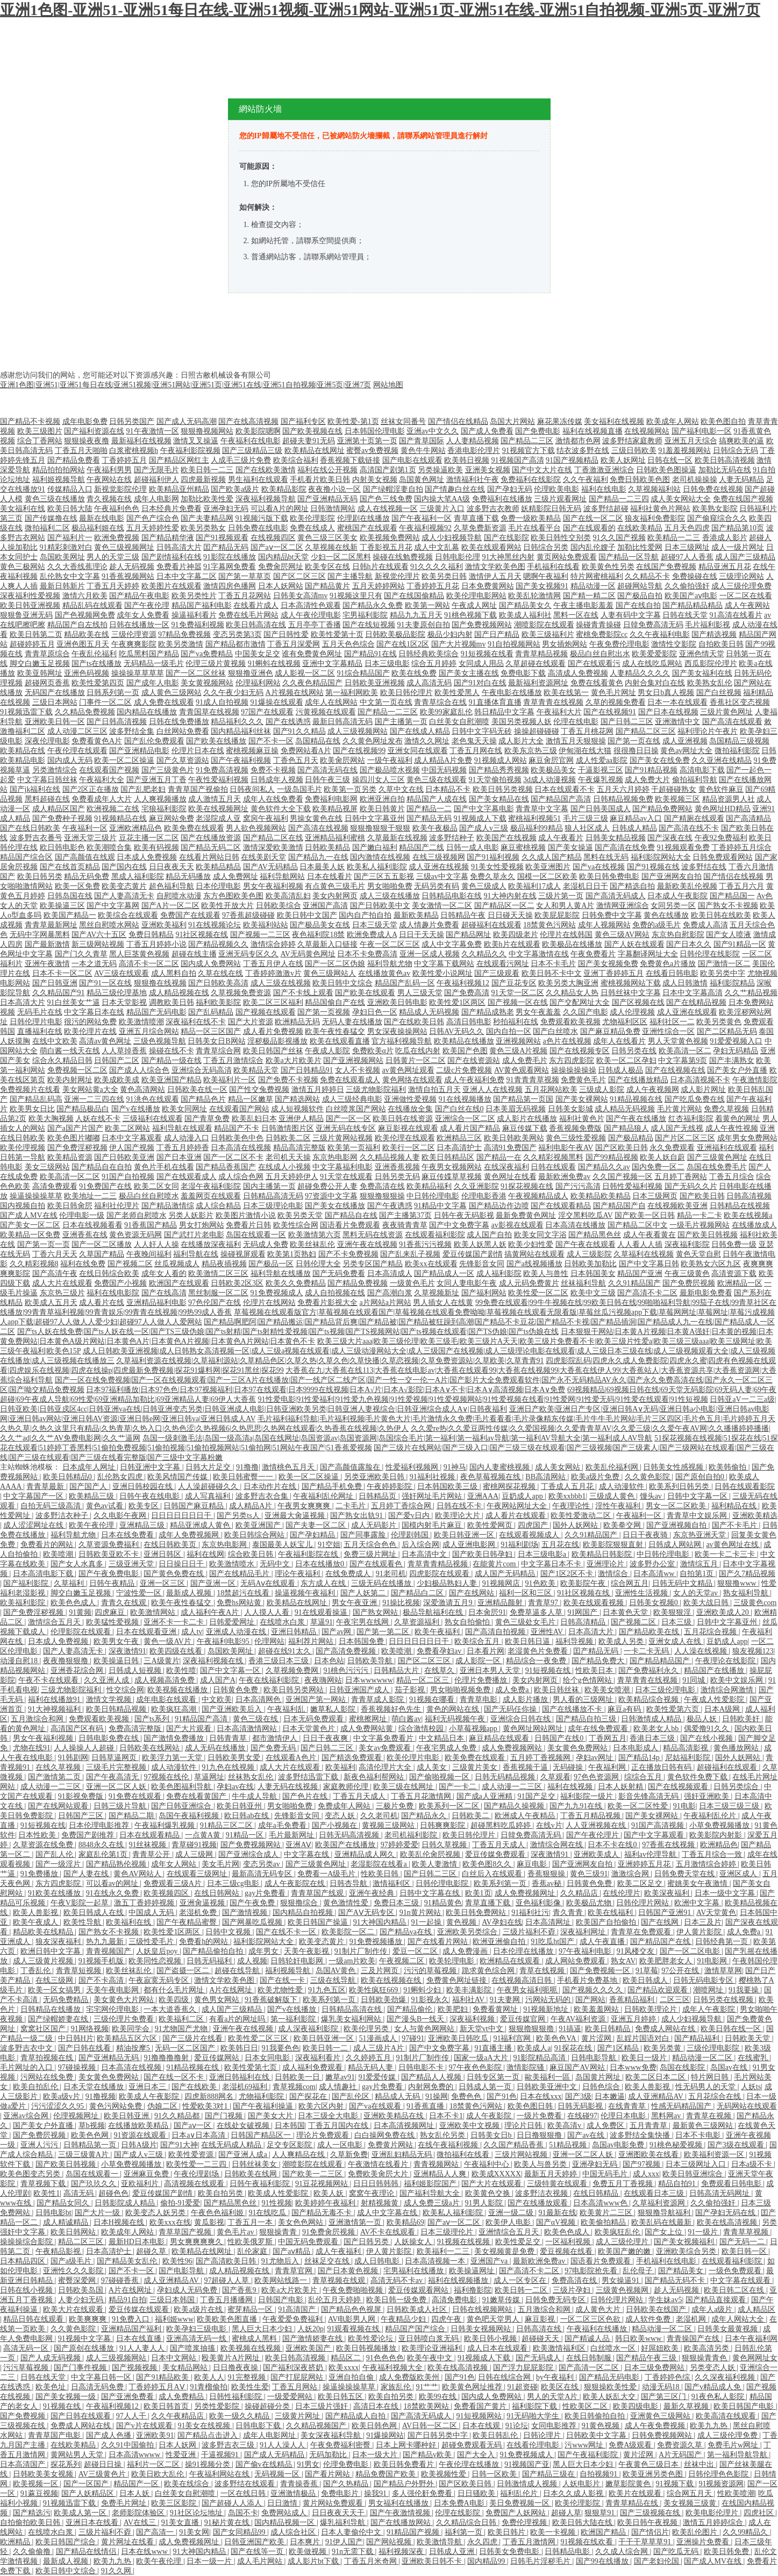 Image resolution: width=778 pixels, height=2576 pixels. I want to click on 羞羞网页在线观看, so click(211, 1196).